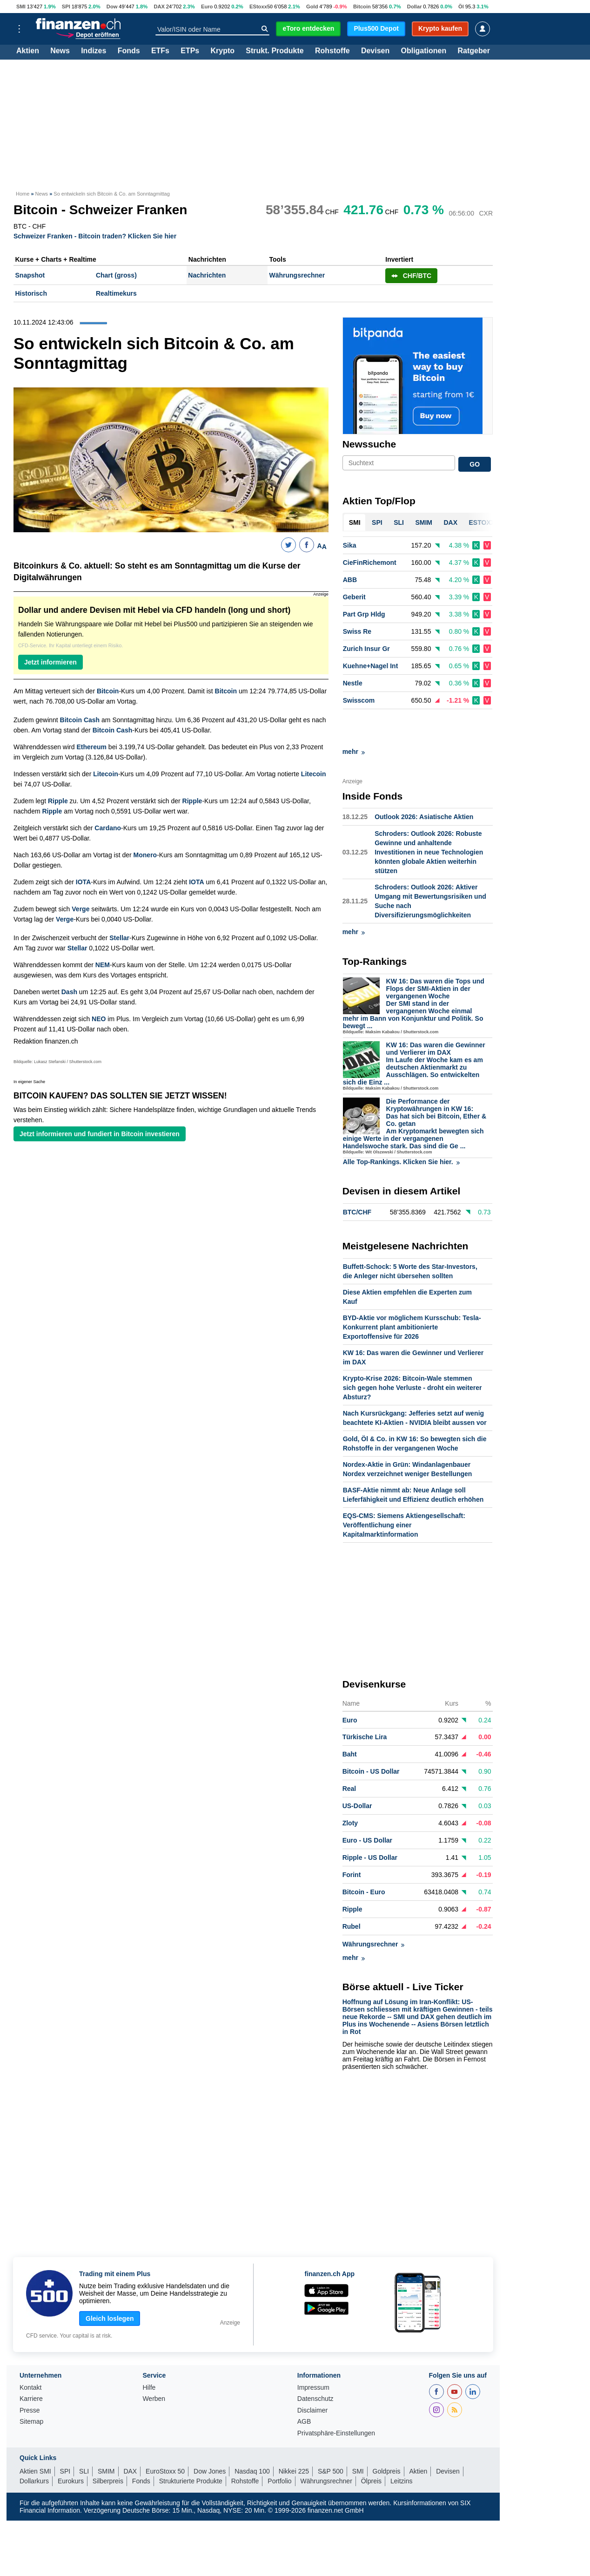  I want to click on Nikkei 225, so click(294, 2438).